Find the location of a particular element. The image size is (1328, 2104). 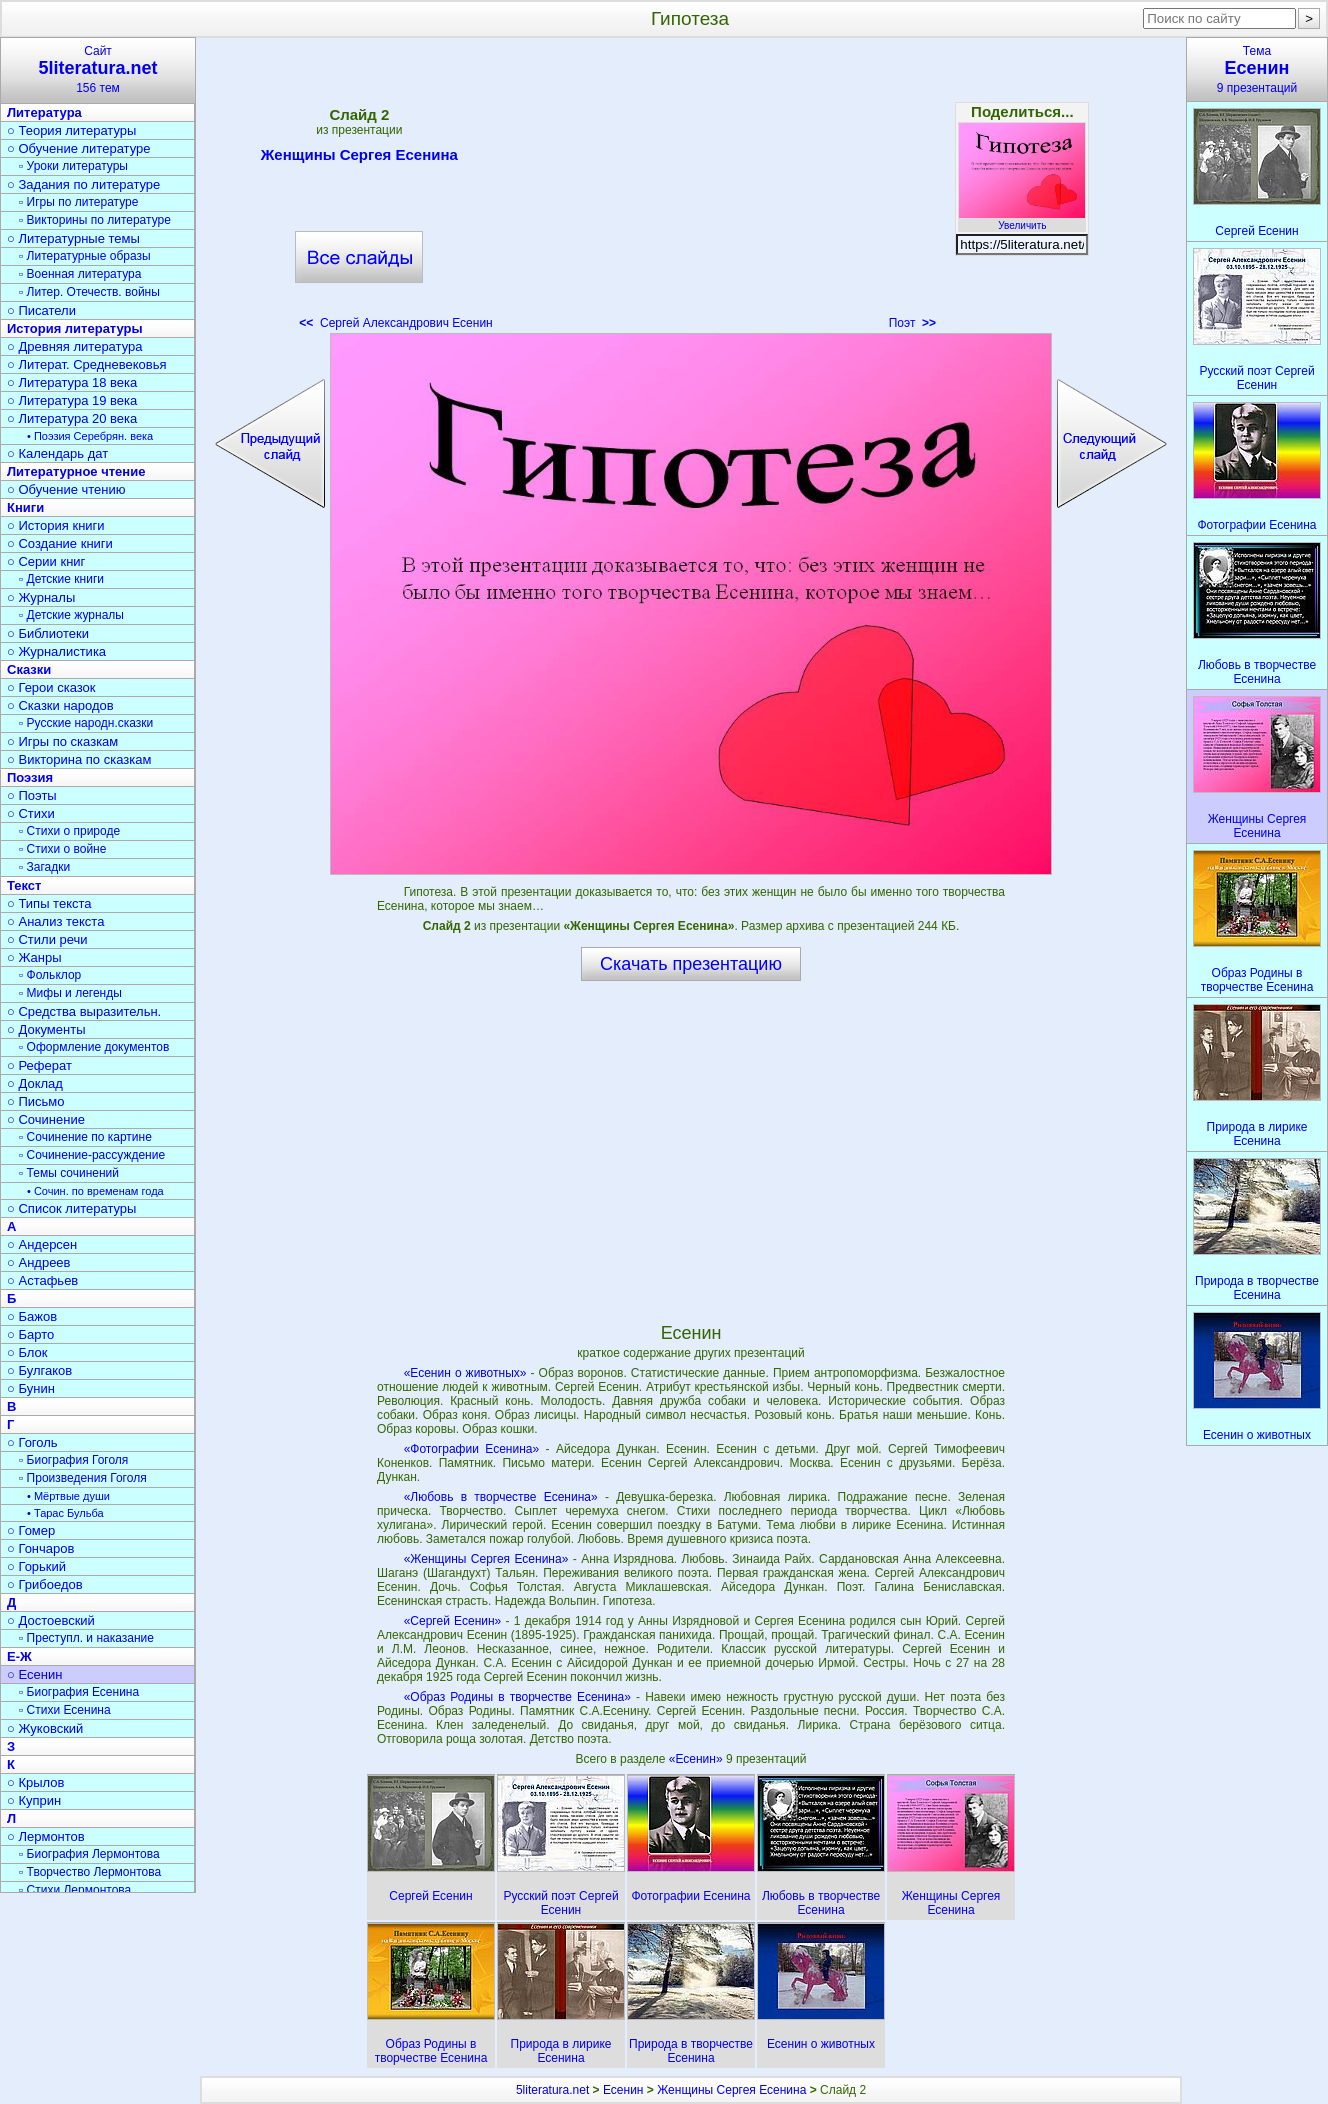

• Мёртвые души is located at coordinates (68, 1496).